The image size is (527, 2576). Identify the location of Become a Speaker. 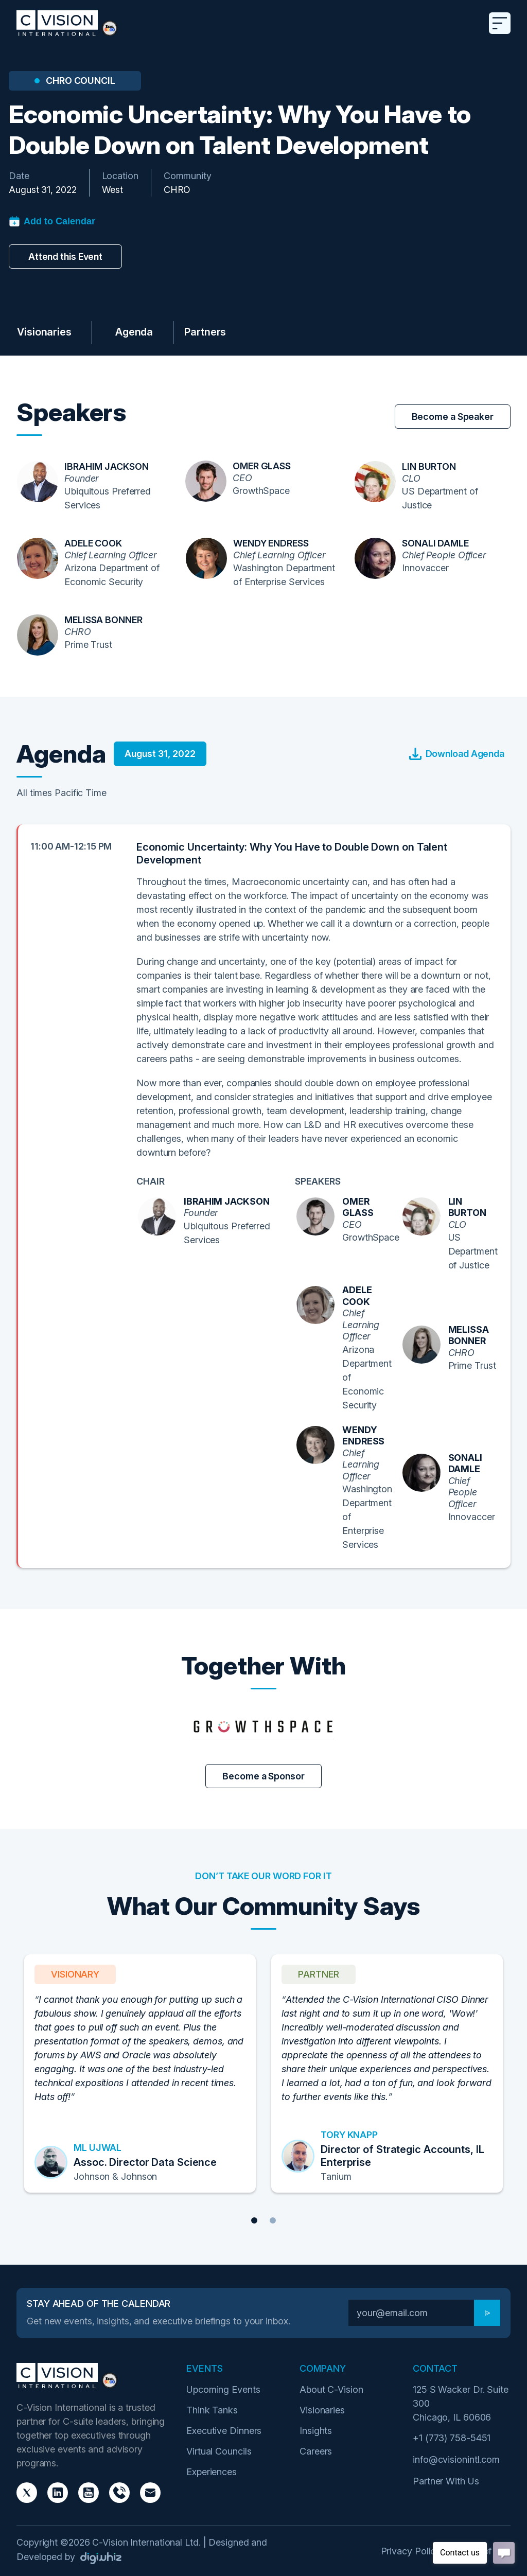
(453, 416).